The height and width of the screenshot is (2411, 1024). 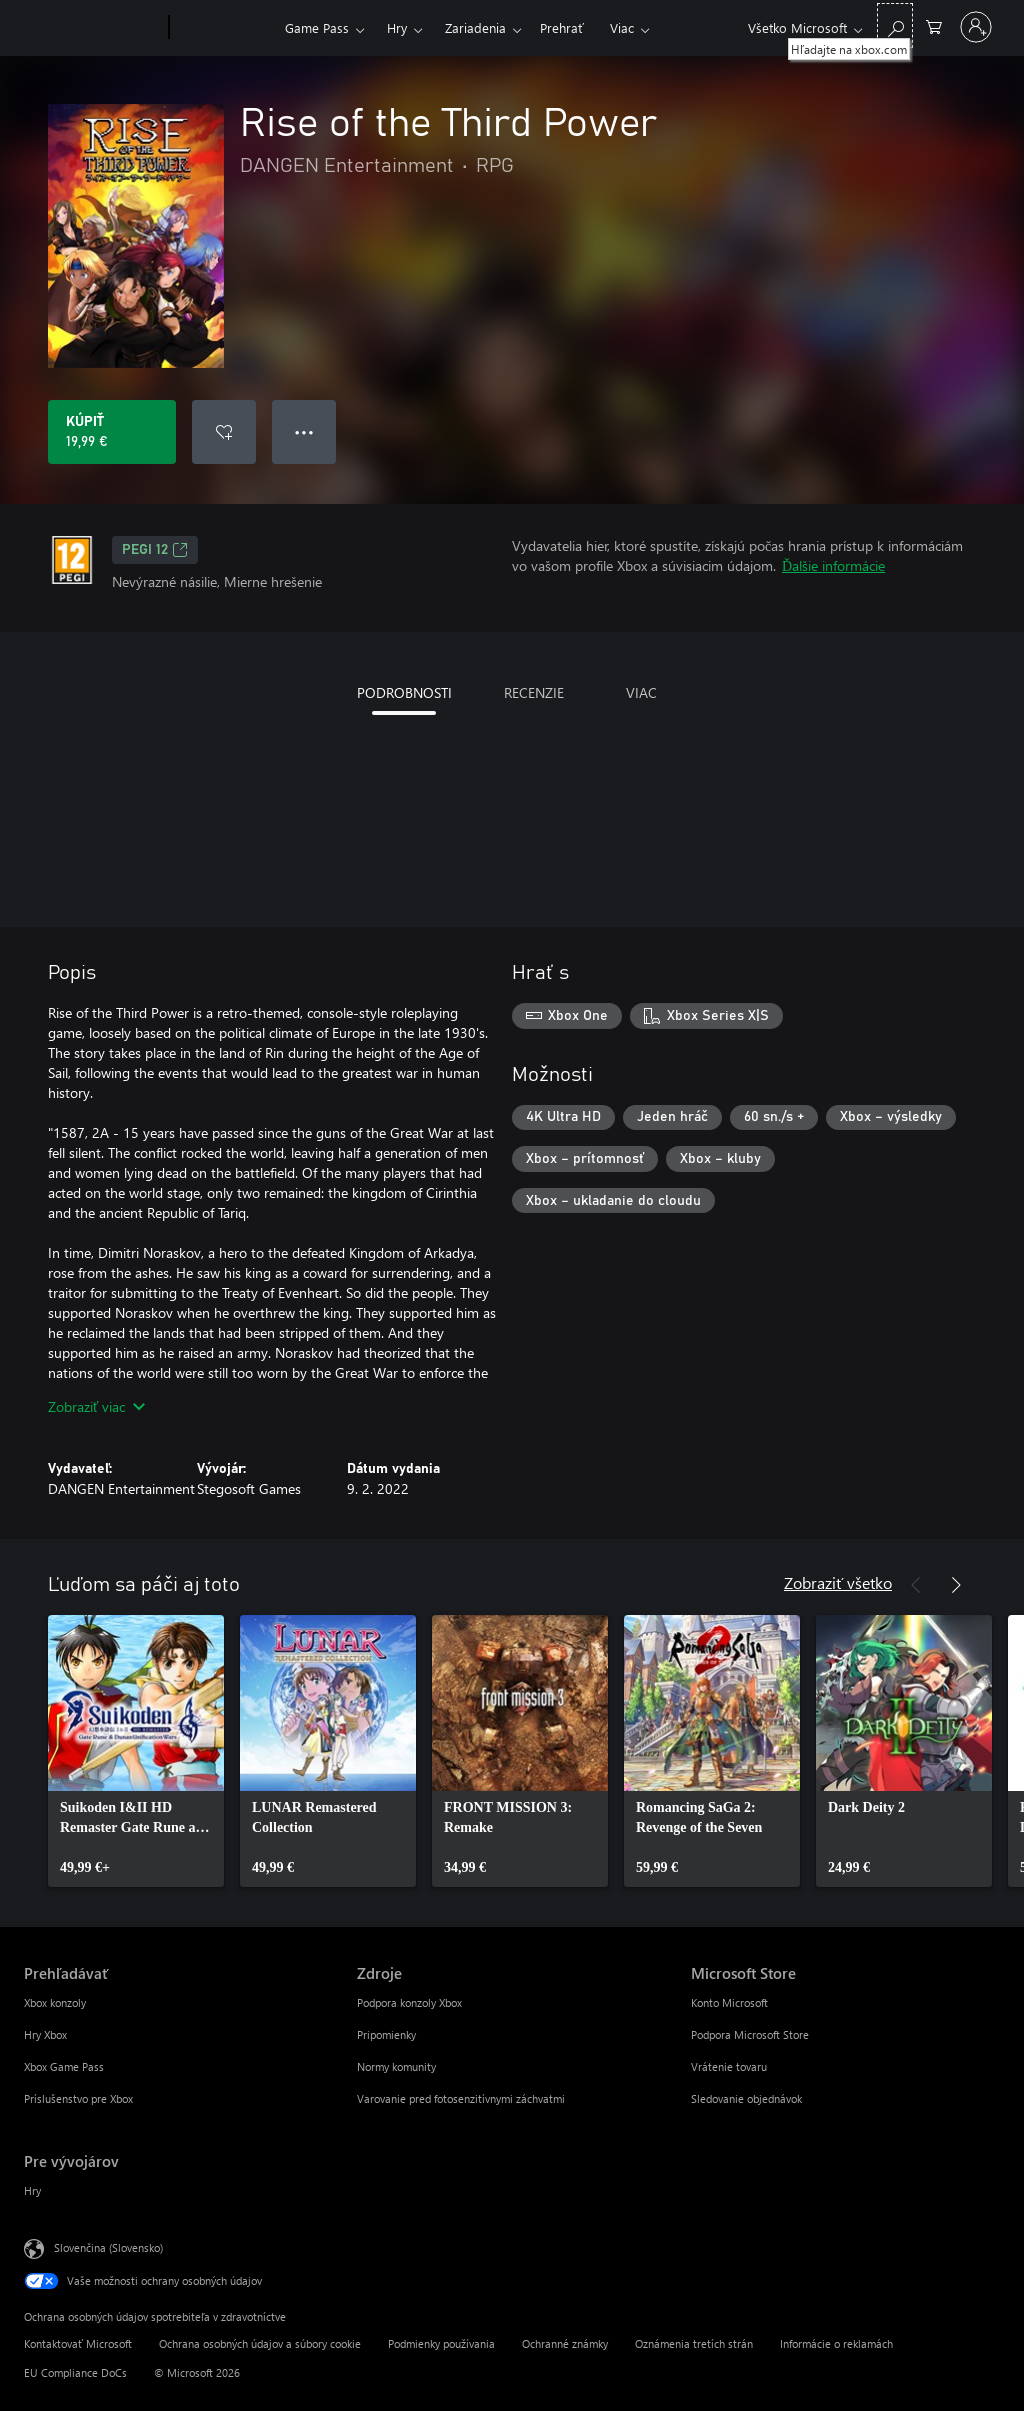 I want to click on Pripomienky [Pripomienky Zdroje], so click(x=386, y=2034).